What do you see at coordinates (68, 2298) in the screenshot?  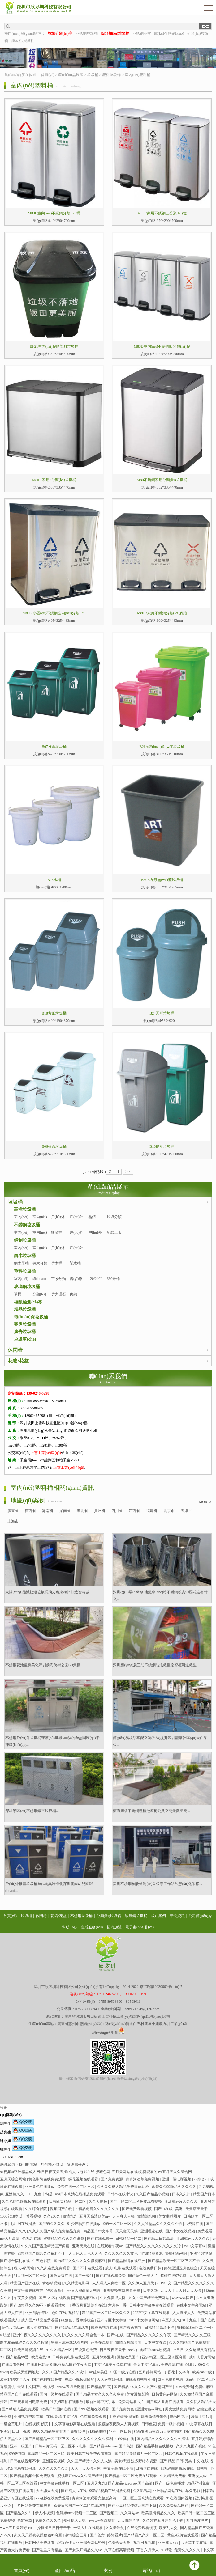 I see `国产123区在线观看 国产精品麻豆91` at bounding box center [68, 2298].